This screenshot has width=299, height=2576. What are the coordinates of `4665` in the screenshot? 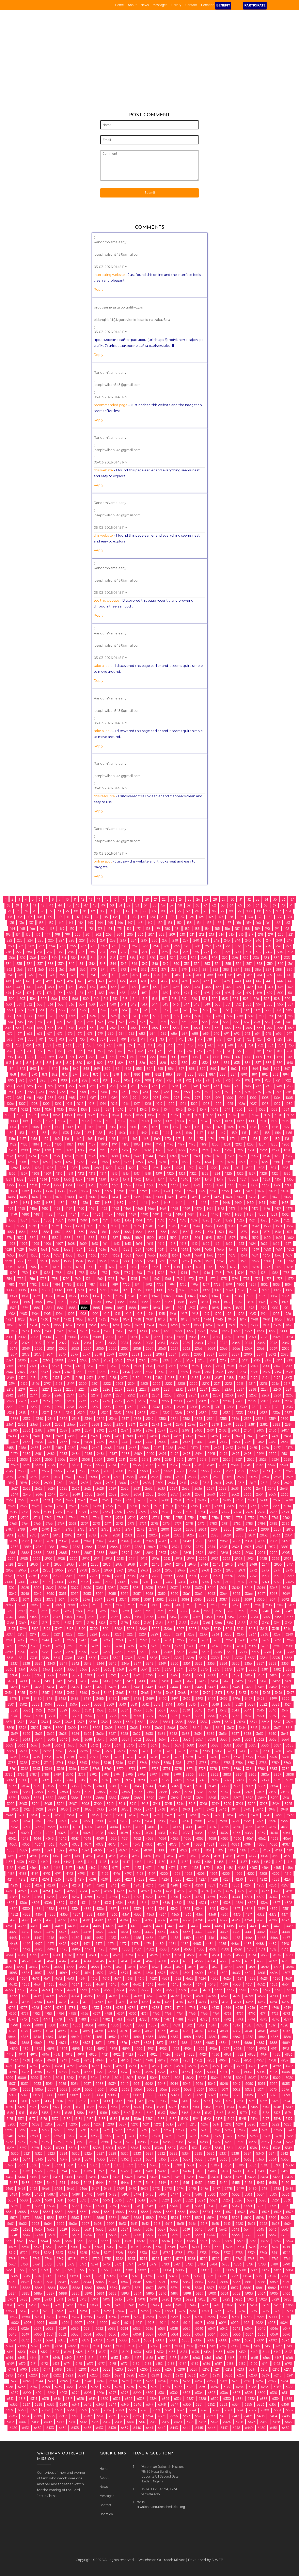 It's located at (133, 1990).